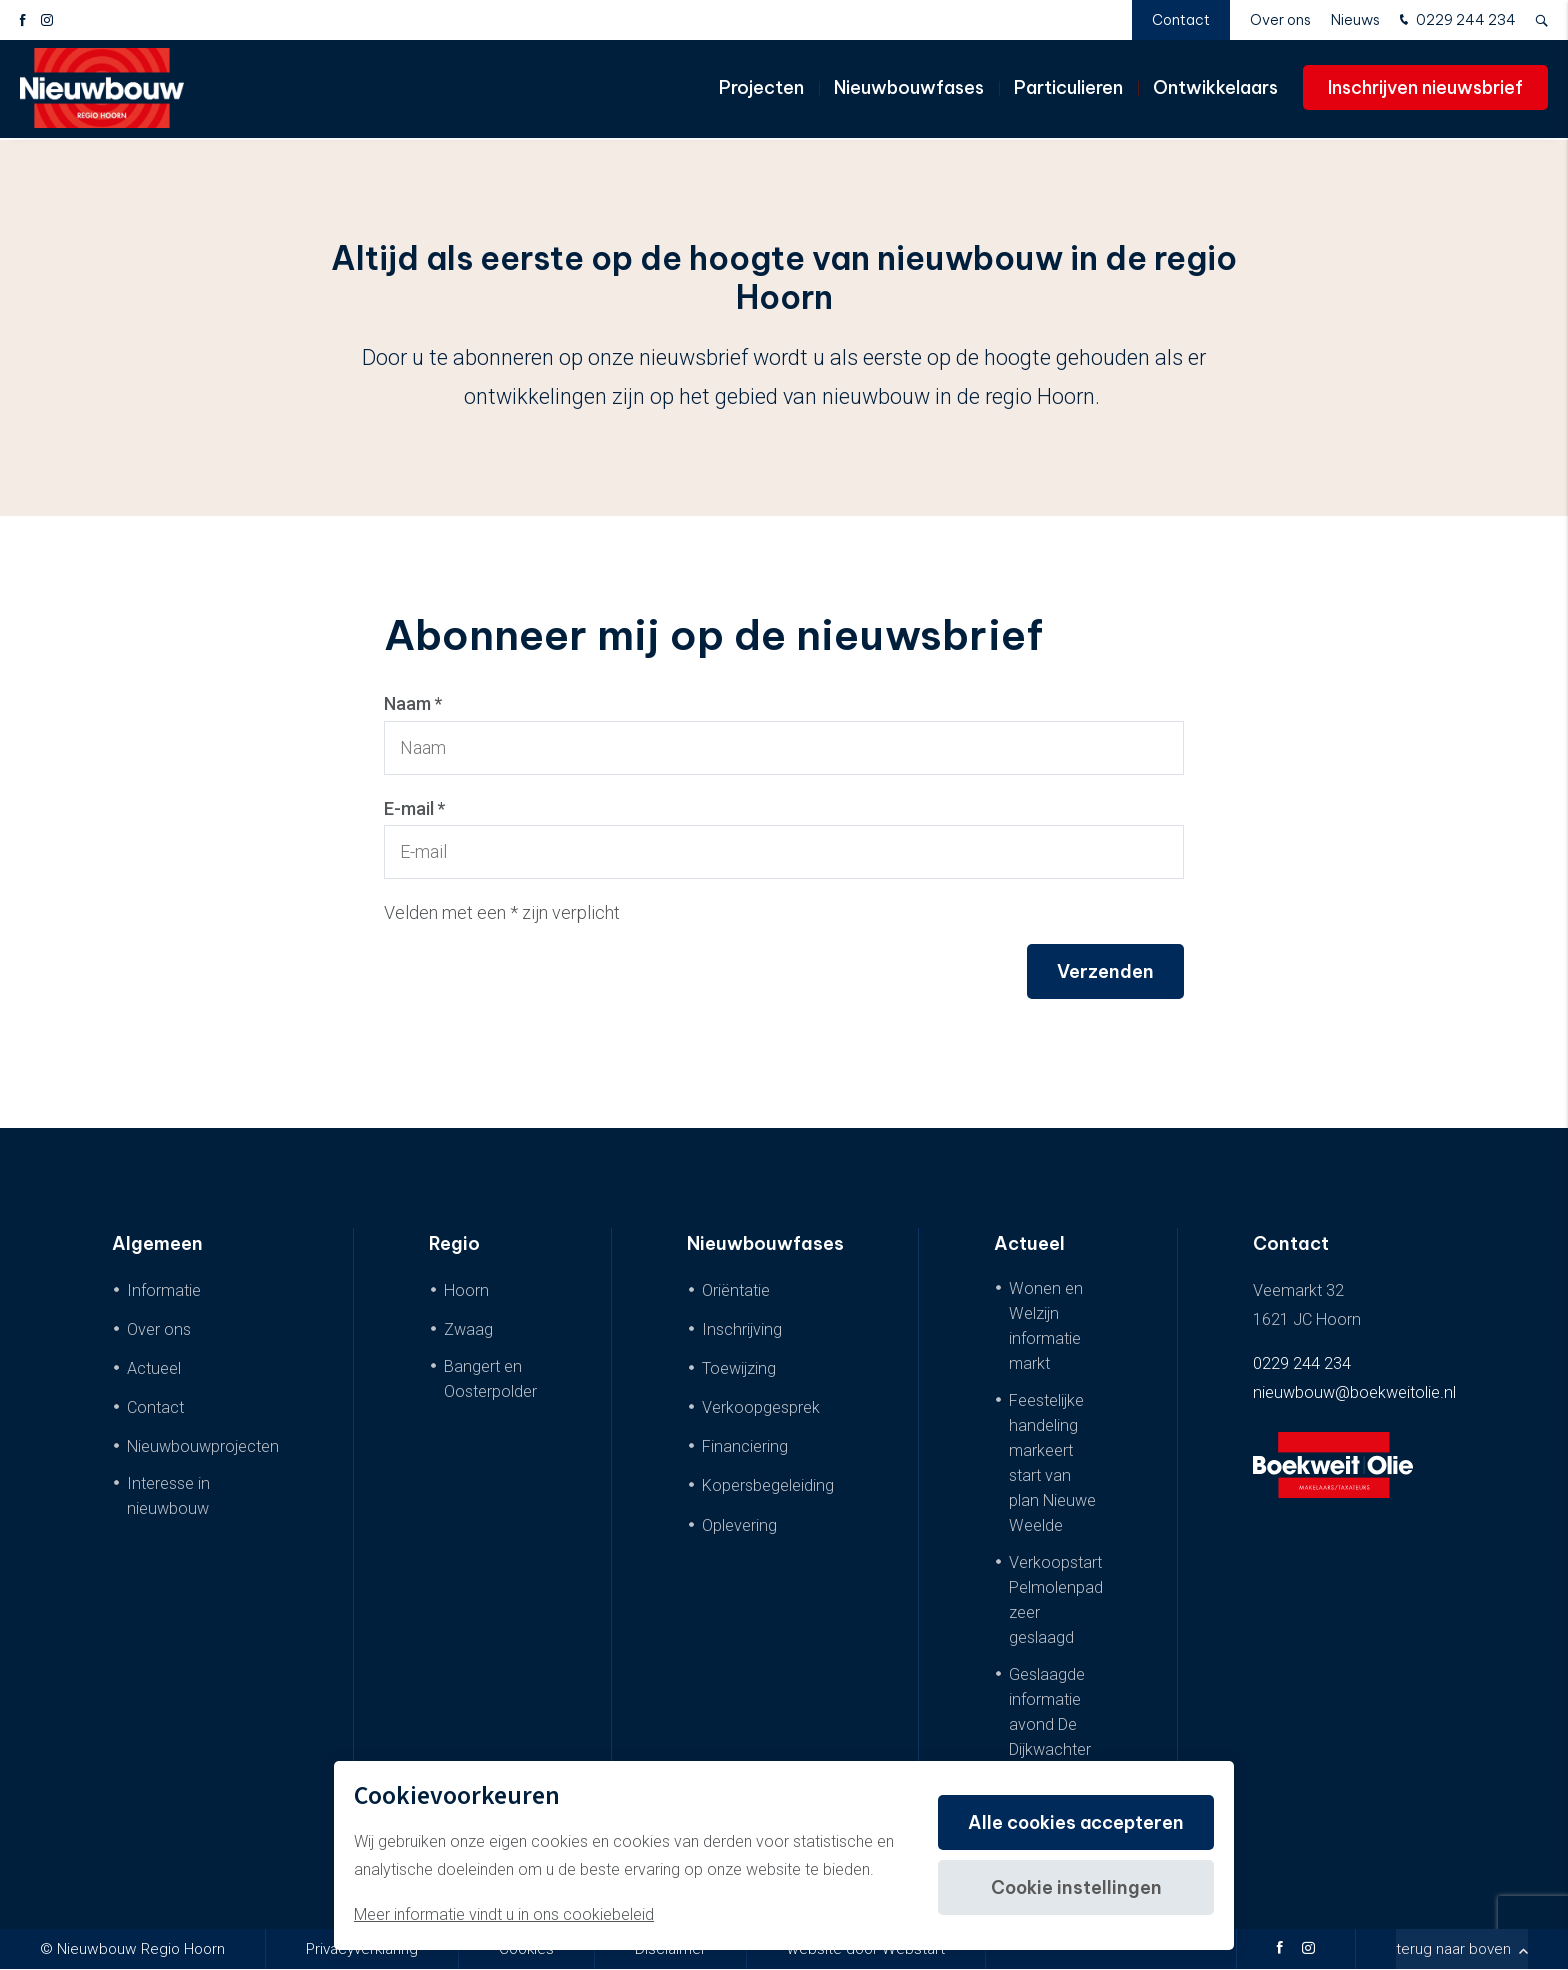 Image resolution: width=1568 pixels, height=1970 pixels. What do you see at coordinates (768, 1486) in the screenshot?
I see `Kopersbegeleiding` at bounding box center [768, 1486].